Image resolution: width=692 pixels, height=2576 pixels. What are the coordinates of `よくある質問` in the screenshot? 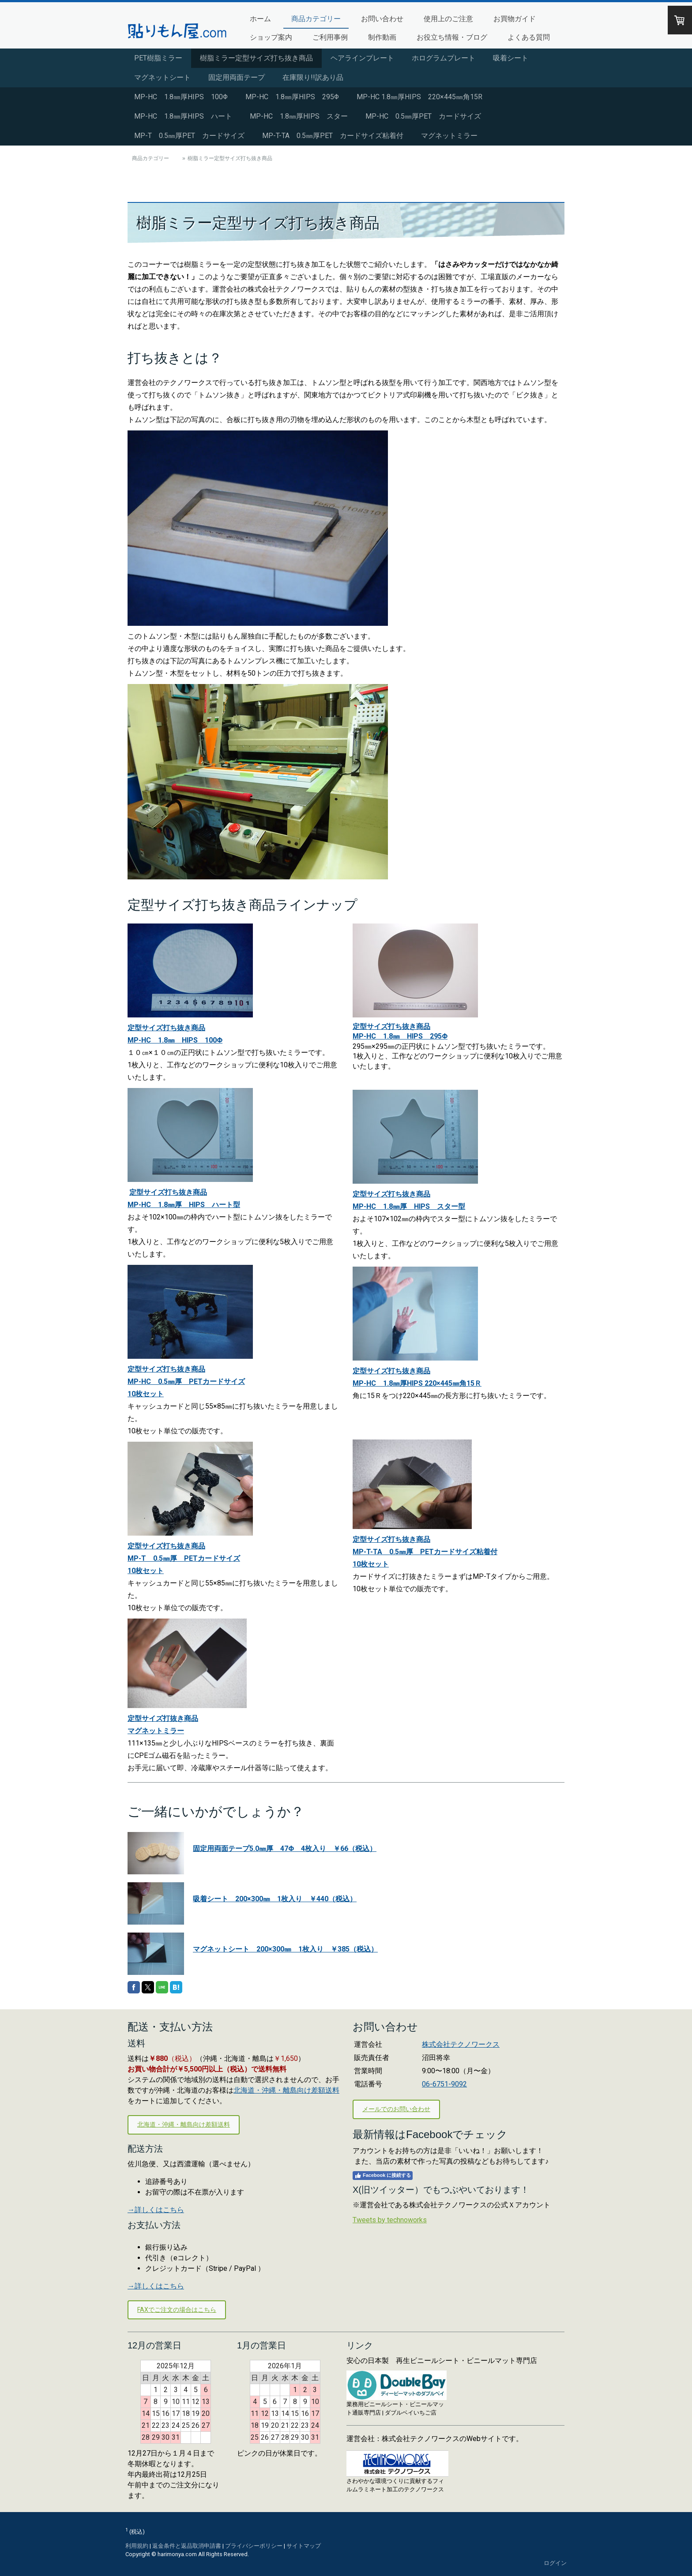 It's located at (529, 37).